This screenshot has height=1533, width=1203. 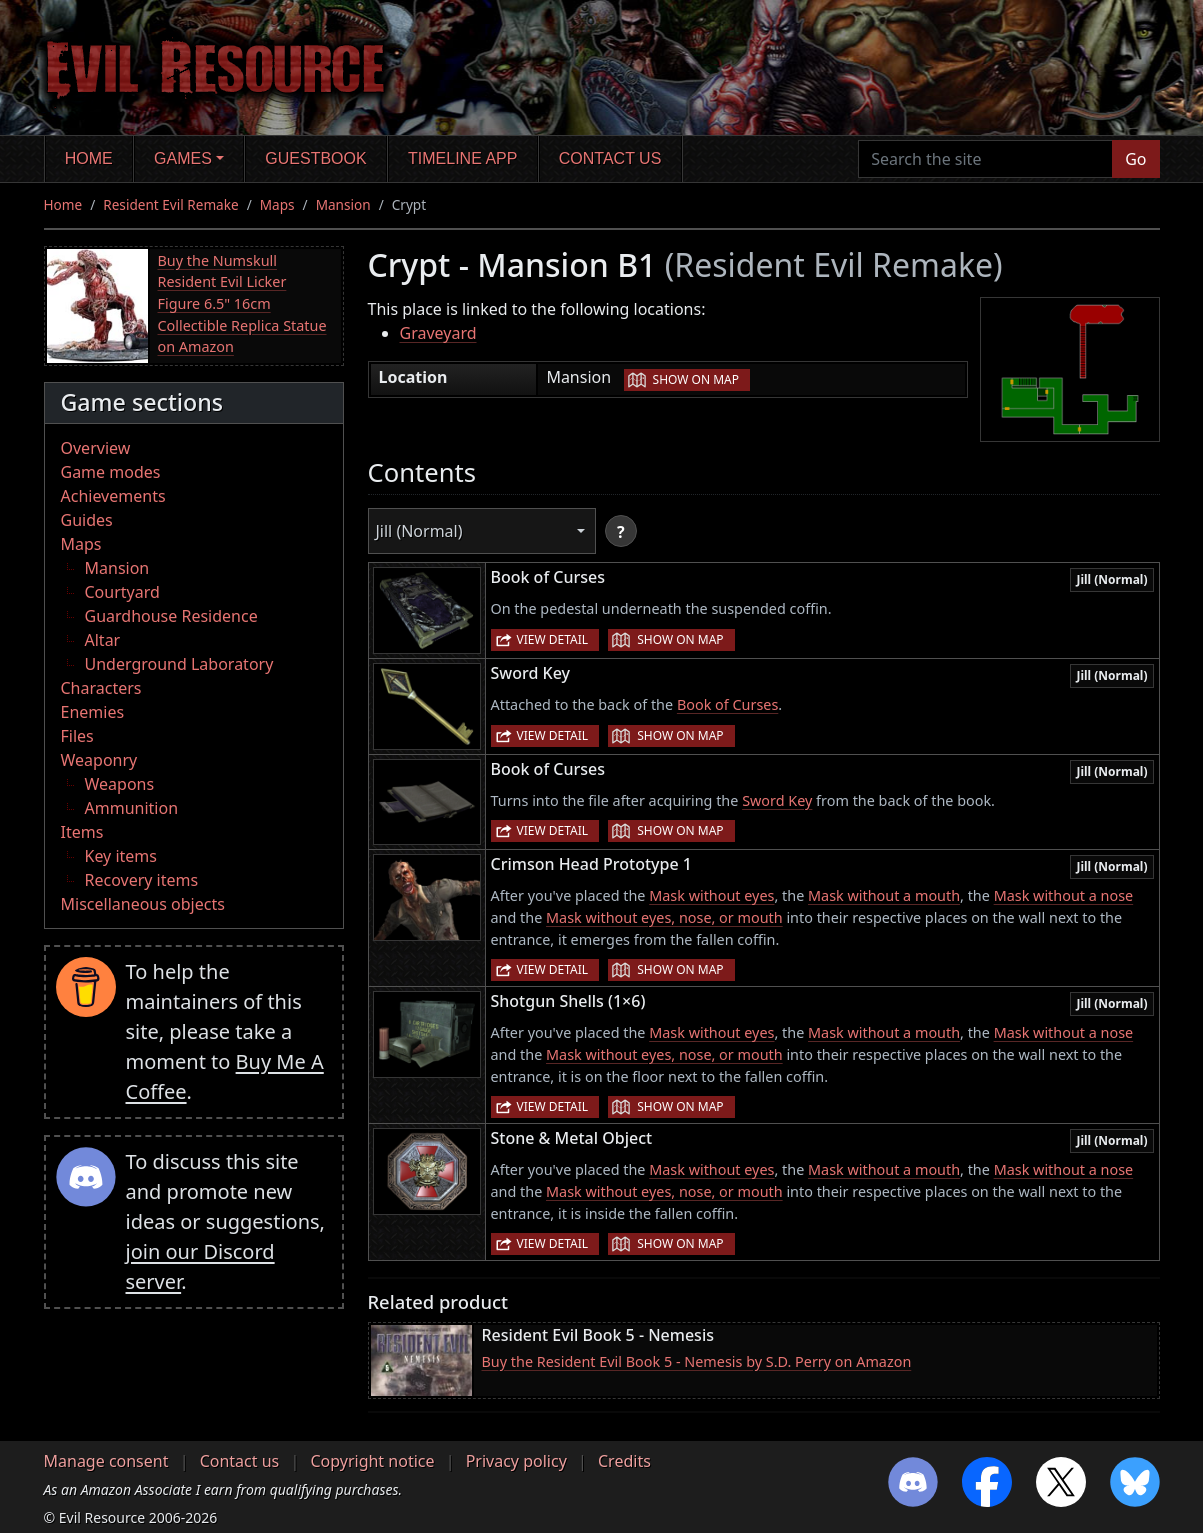 I want to click on Guides, so click(x=87, y=520).